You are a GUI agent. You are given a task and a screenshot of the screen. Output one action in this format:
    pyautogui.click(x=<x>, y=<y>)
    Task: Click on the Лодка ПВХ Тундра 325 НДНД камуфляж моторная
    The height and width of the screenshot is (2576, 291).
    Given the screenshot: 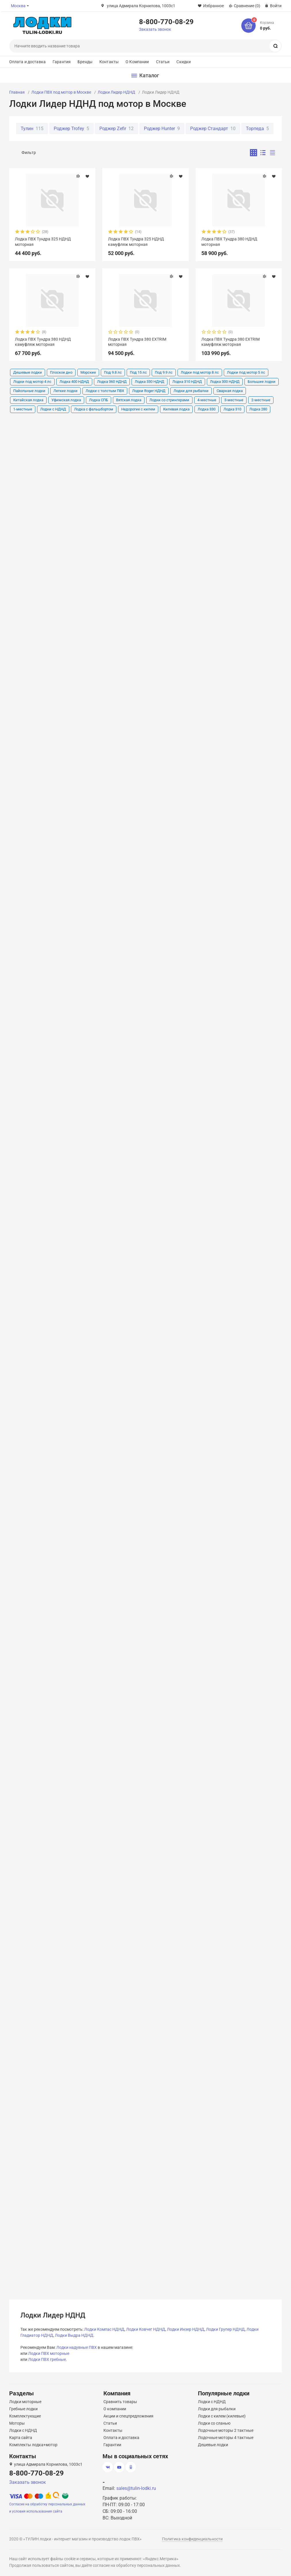 What is the action you would take?
    pyautogui.click(x=136, y=241)
    